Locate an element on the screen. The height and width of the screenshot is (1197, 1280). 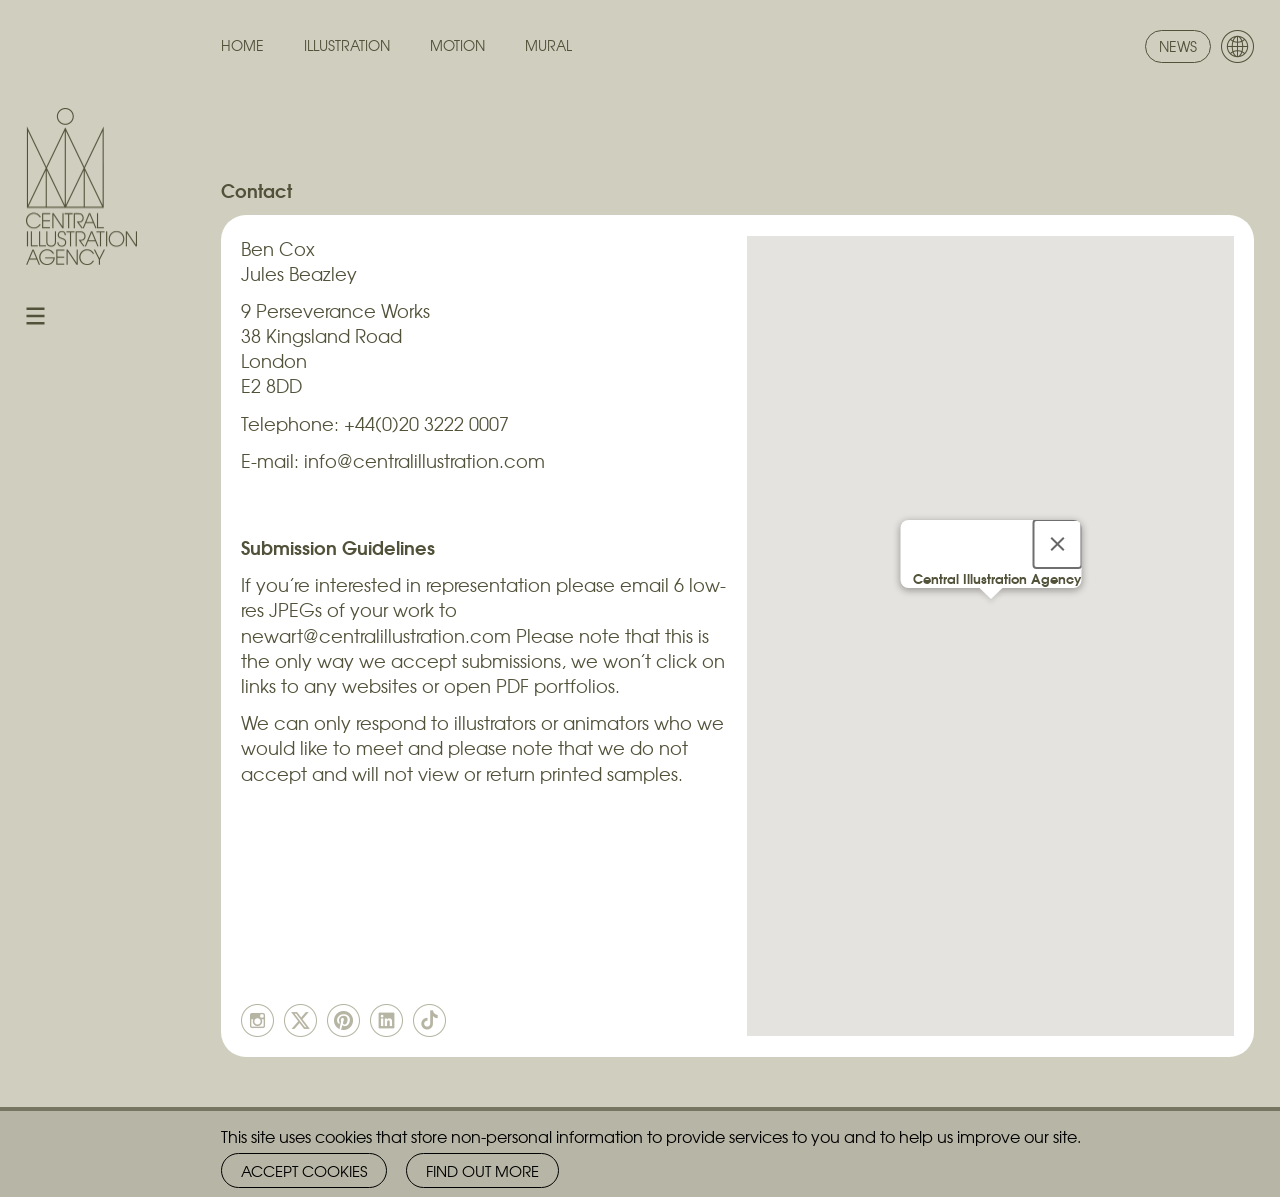
newart@centralillustration.com is located at coordinates (376, 635).